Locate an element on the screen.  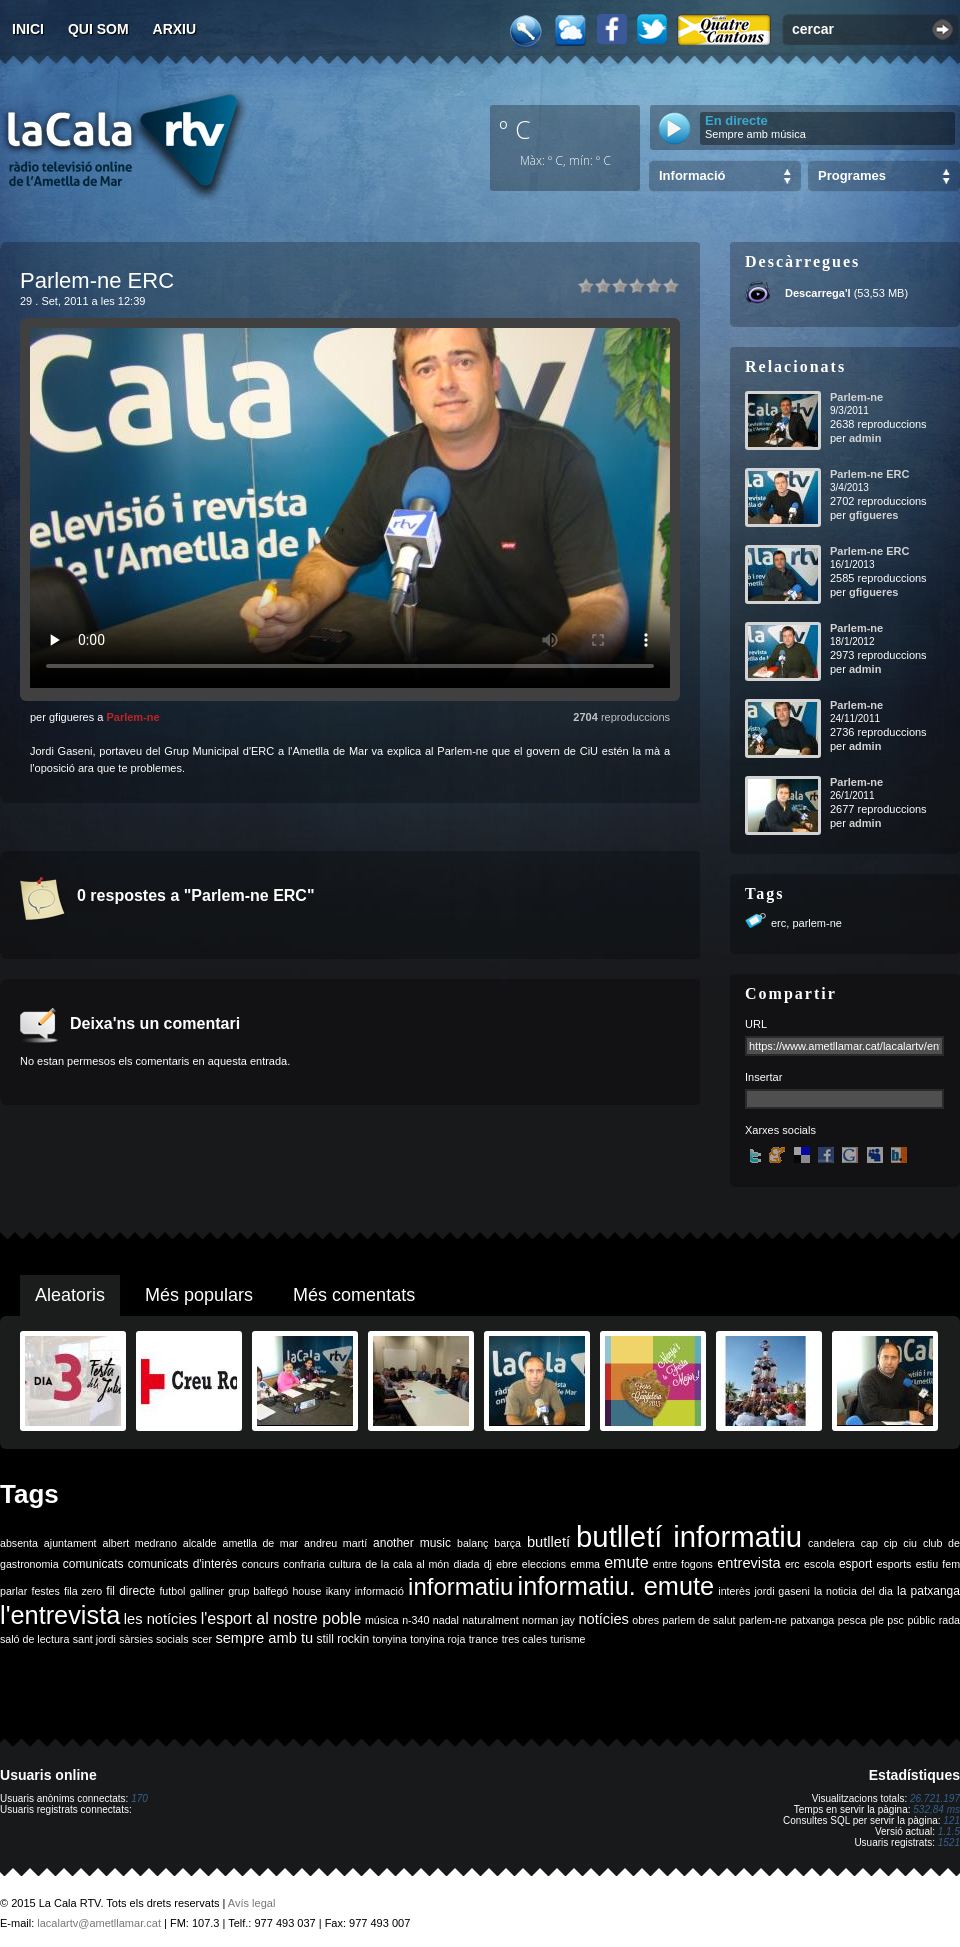
erc is located at coordinates (778, 923).